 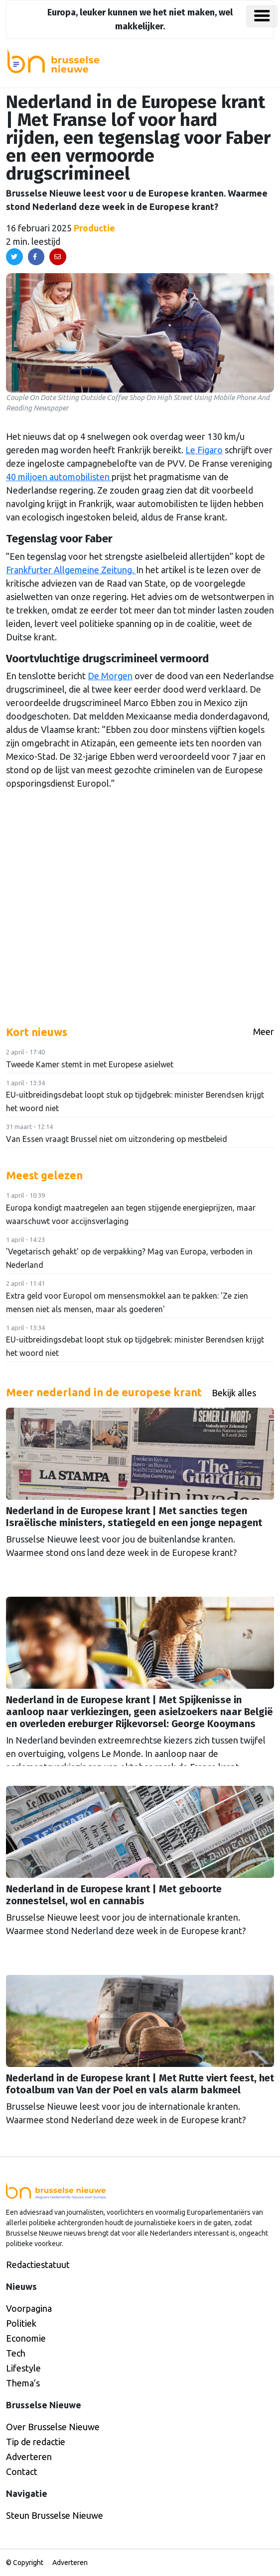 What do you see at coordinates (59, 477) in the screenshot?
I see `40 miljoen automobilisten` at bounding box center [59, 477].